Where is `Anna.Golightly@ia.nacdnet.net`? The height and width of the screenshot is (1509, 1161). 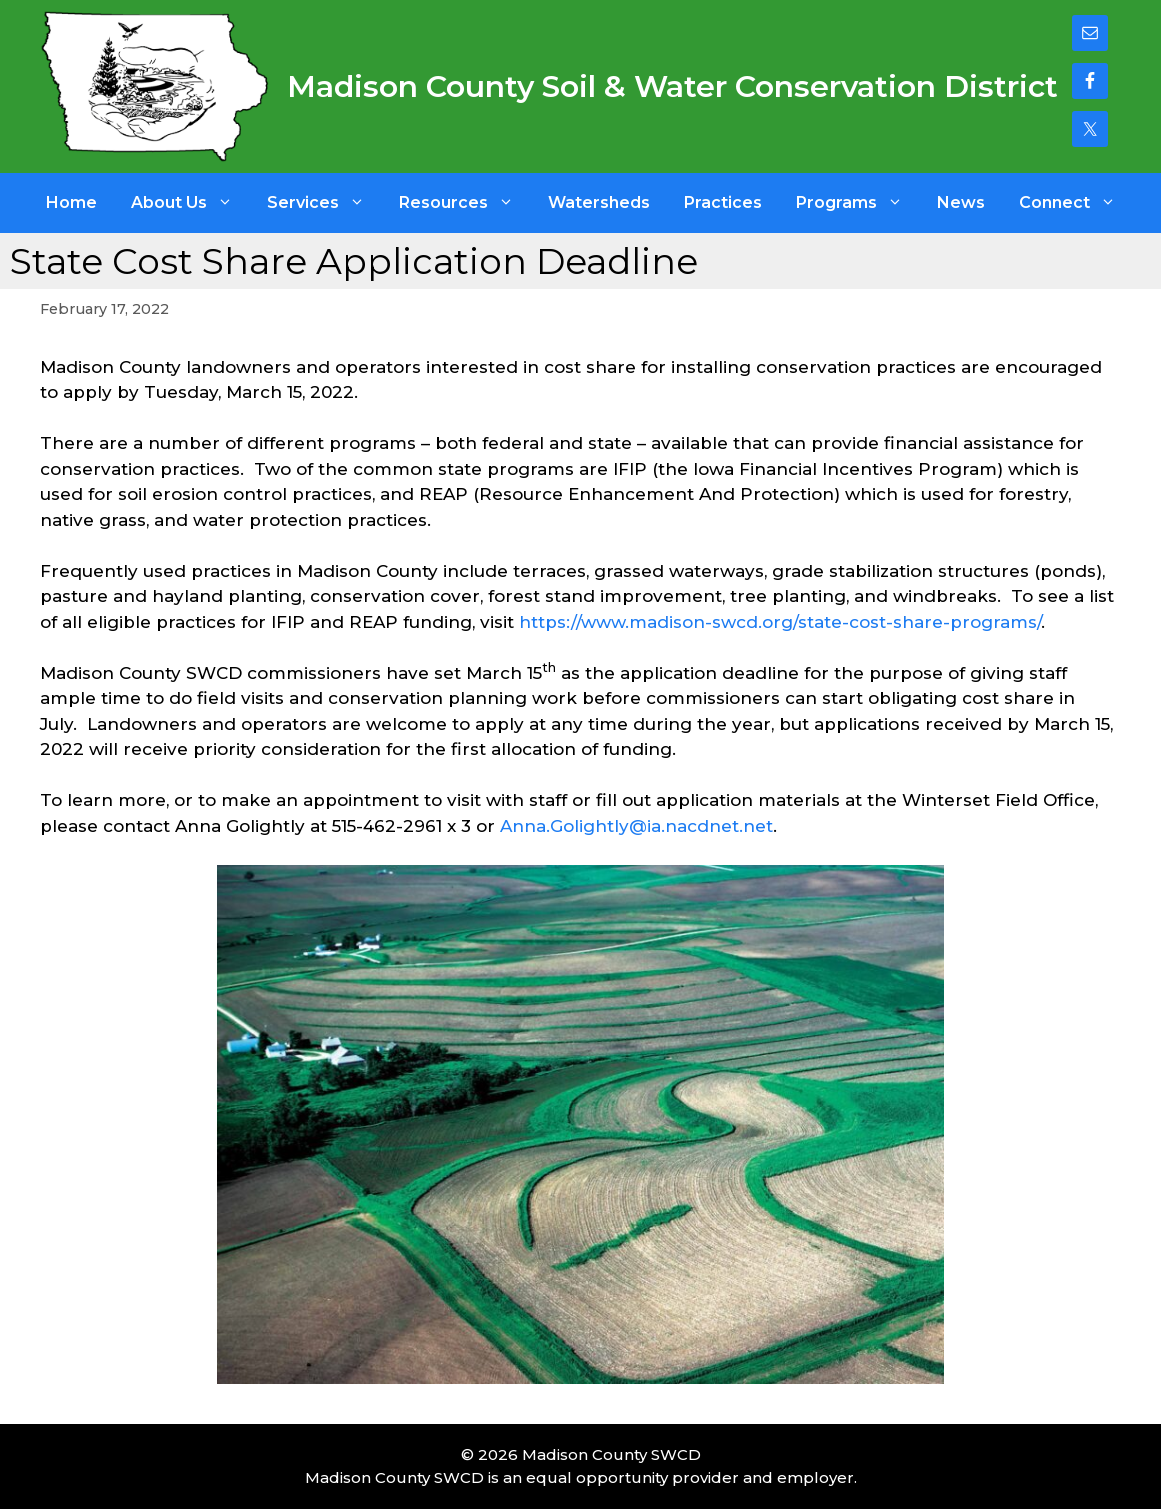
Anna.Golightly@ia.nacdnet.net is located at coordinates (636, 826).